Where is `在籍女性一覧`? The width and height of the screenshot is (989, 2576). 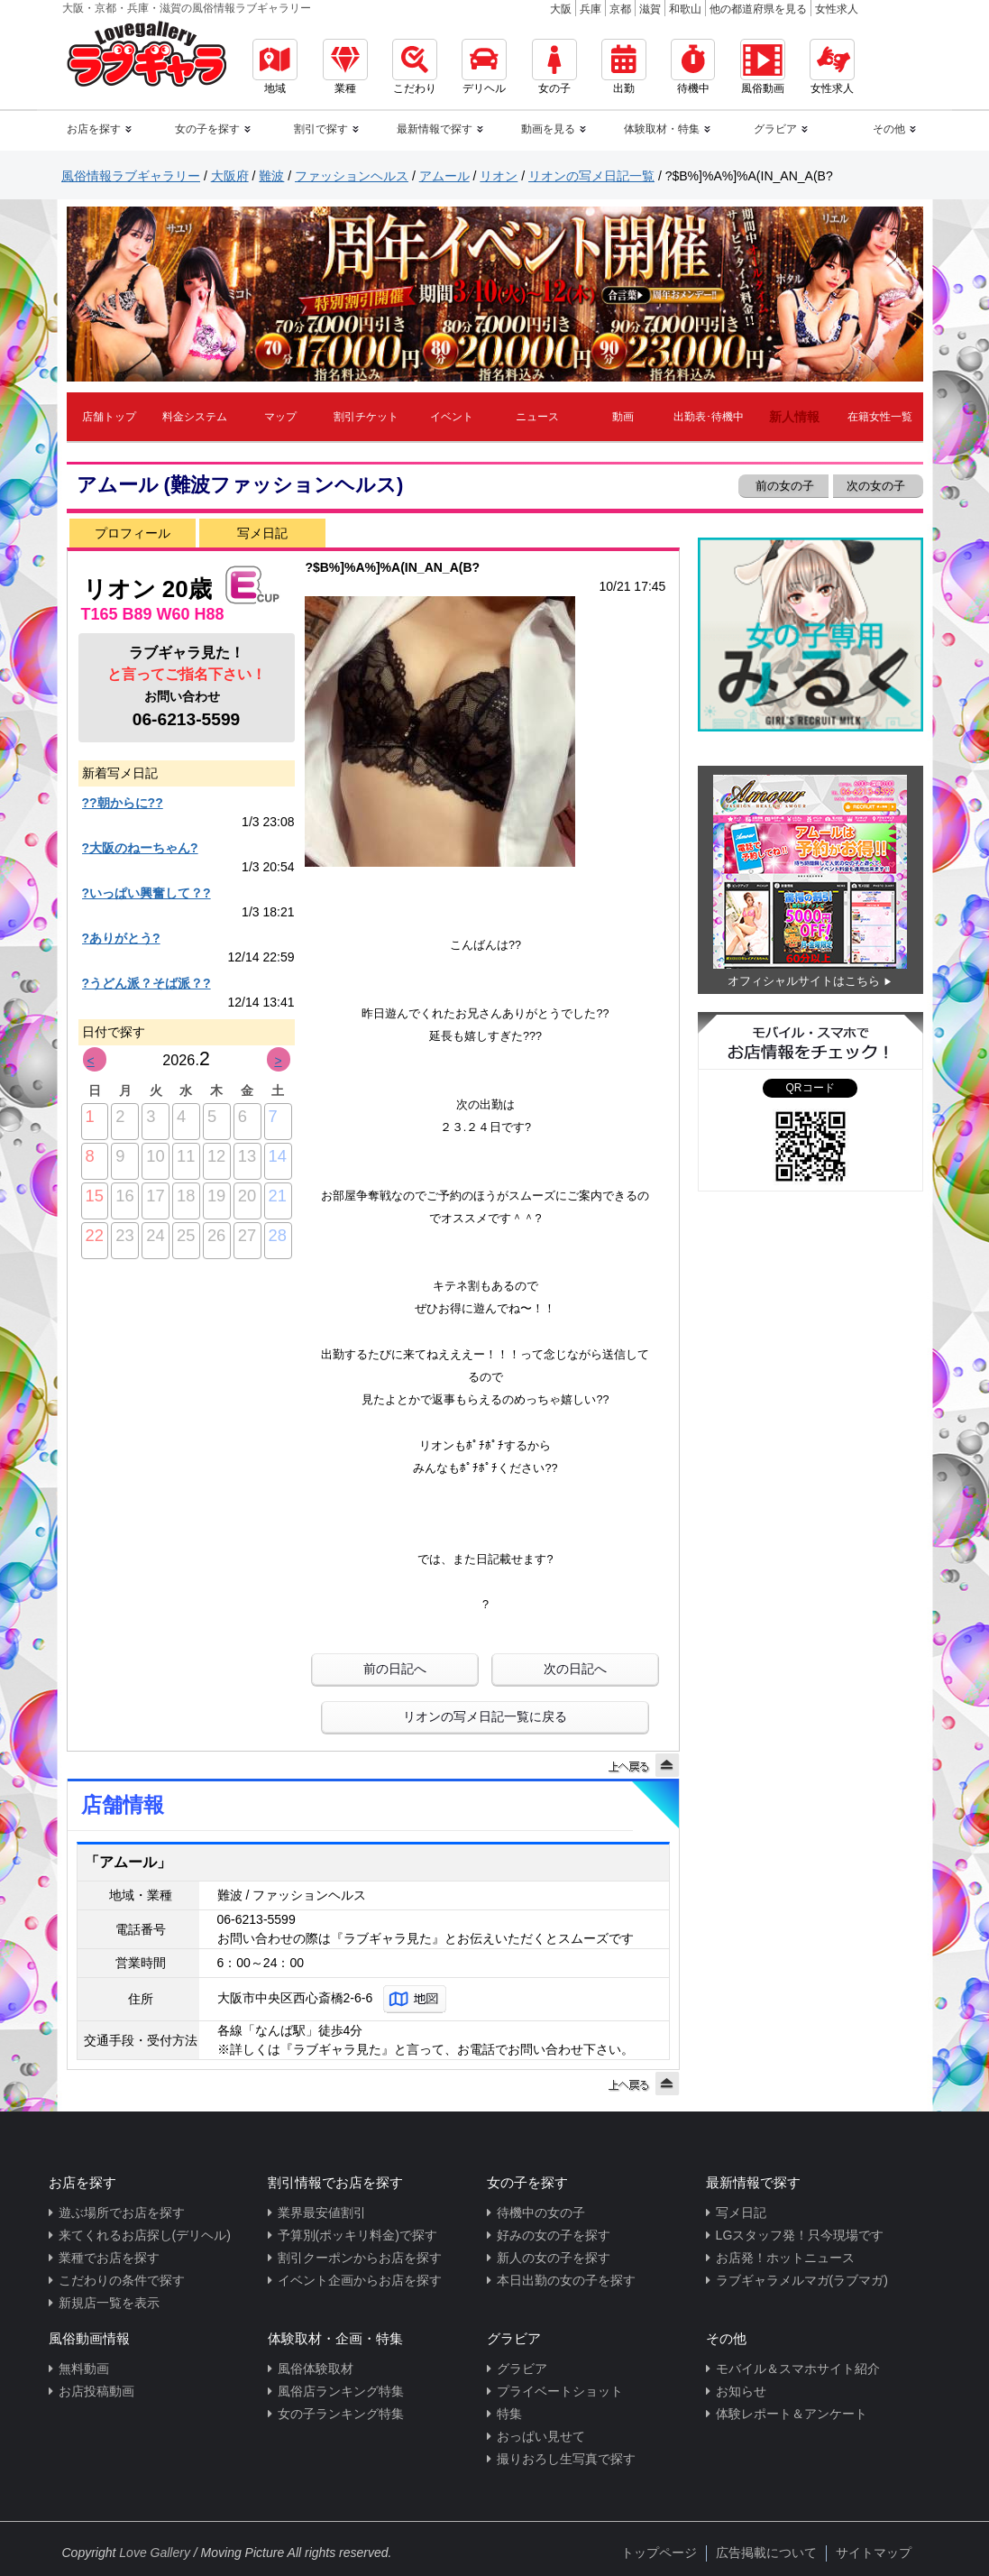 在籍女性一覧 is located at coordinates (879, 416).